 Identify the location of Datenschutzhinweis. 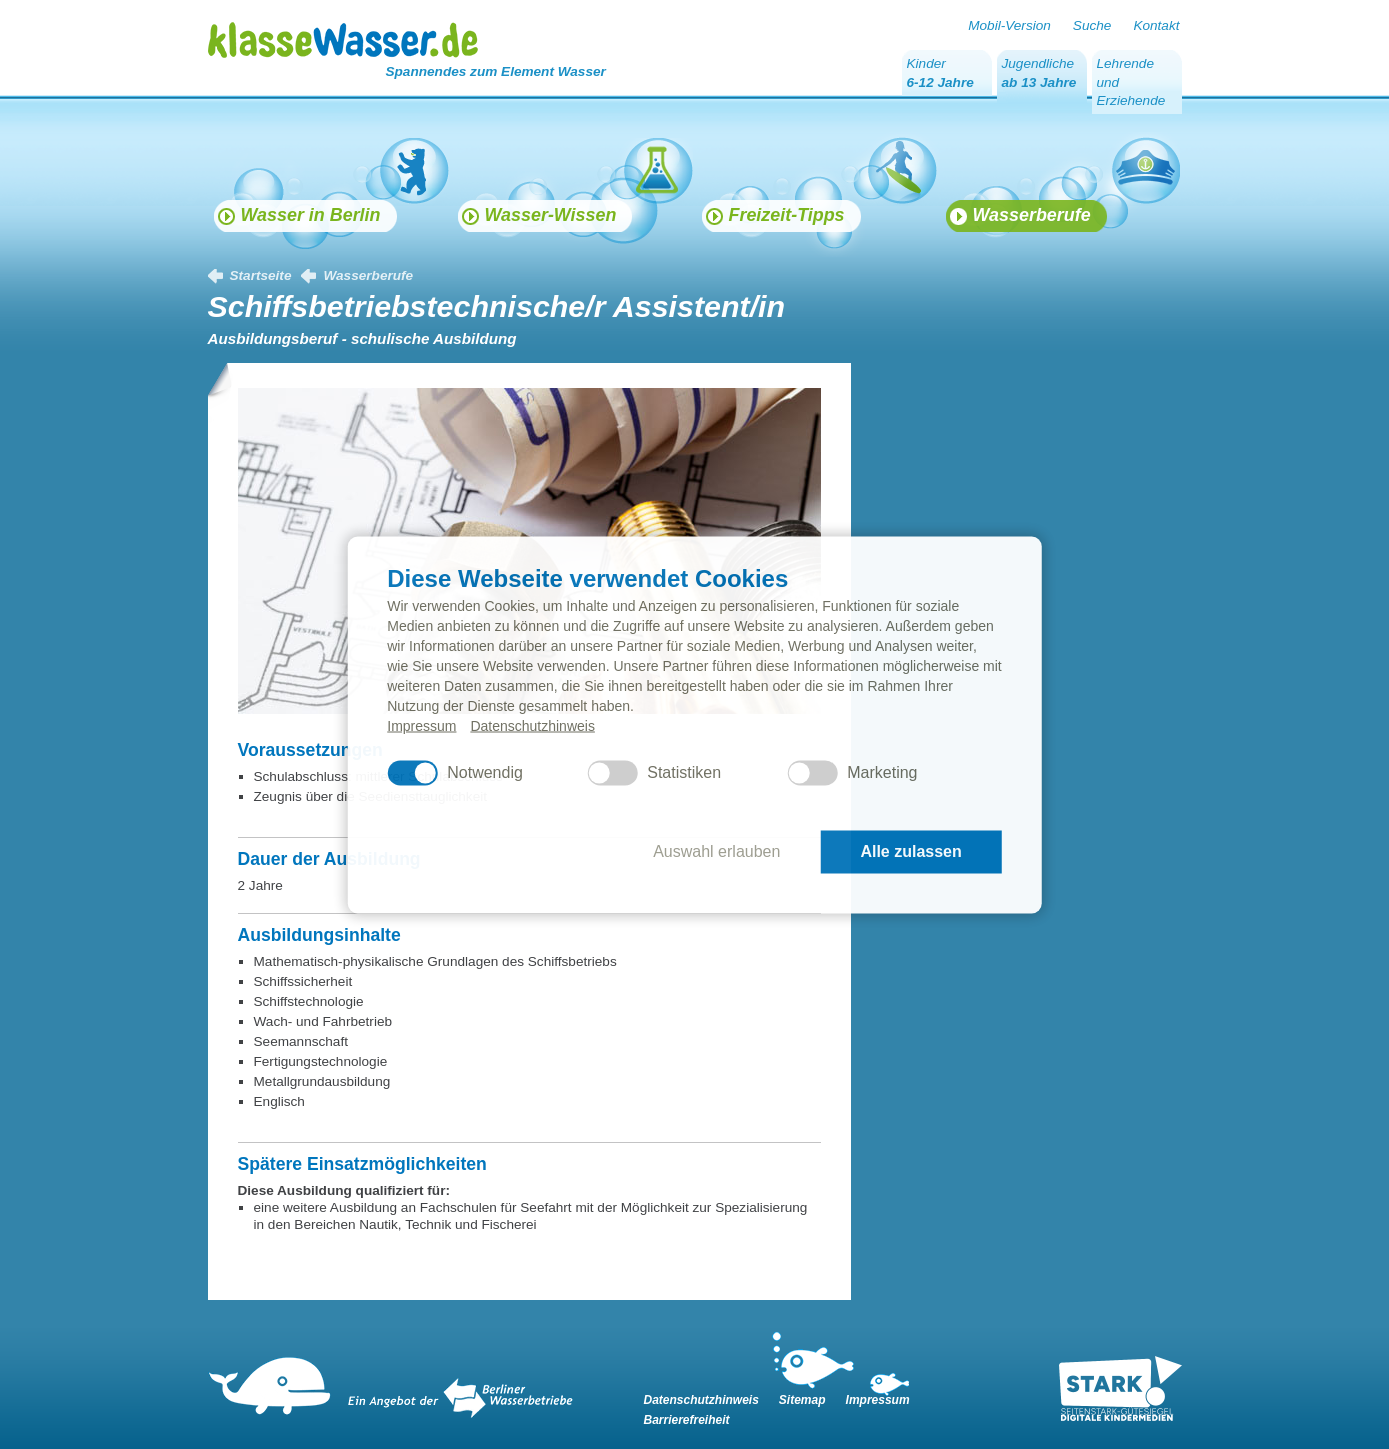
(532, 725).